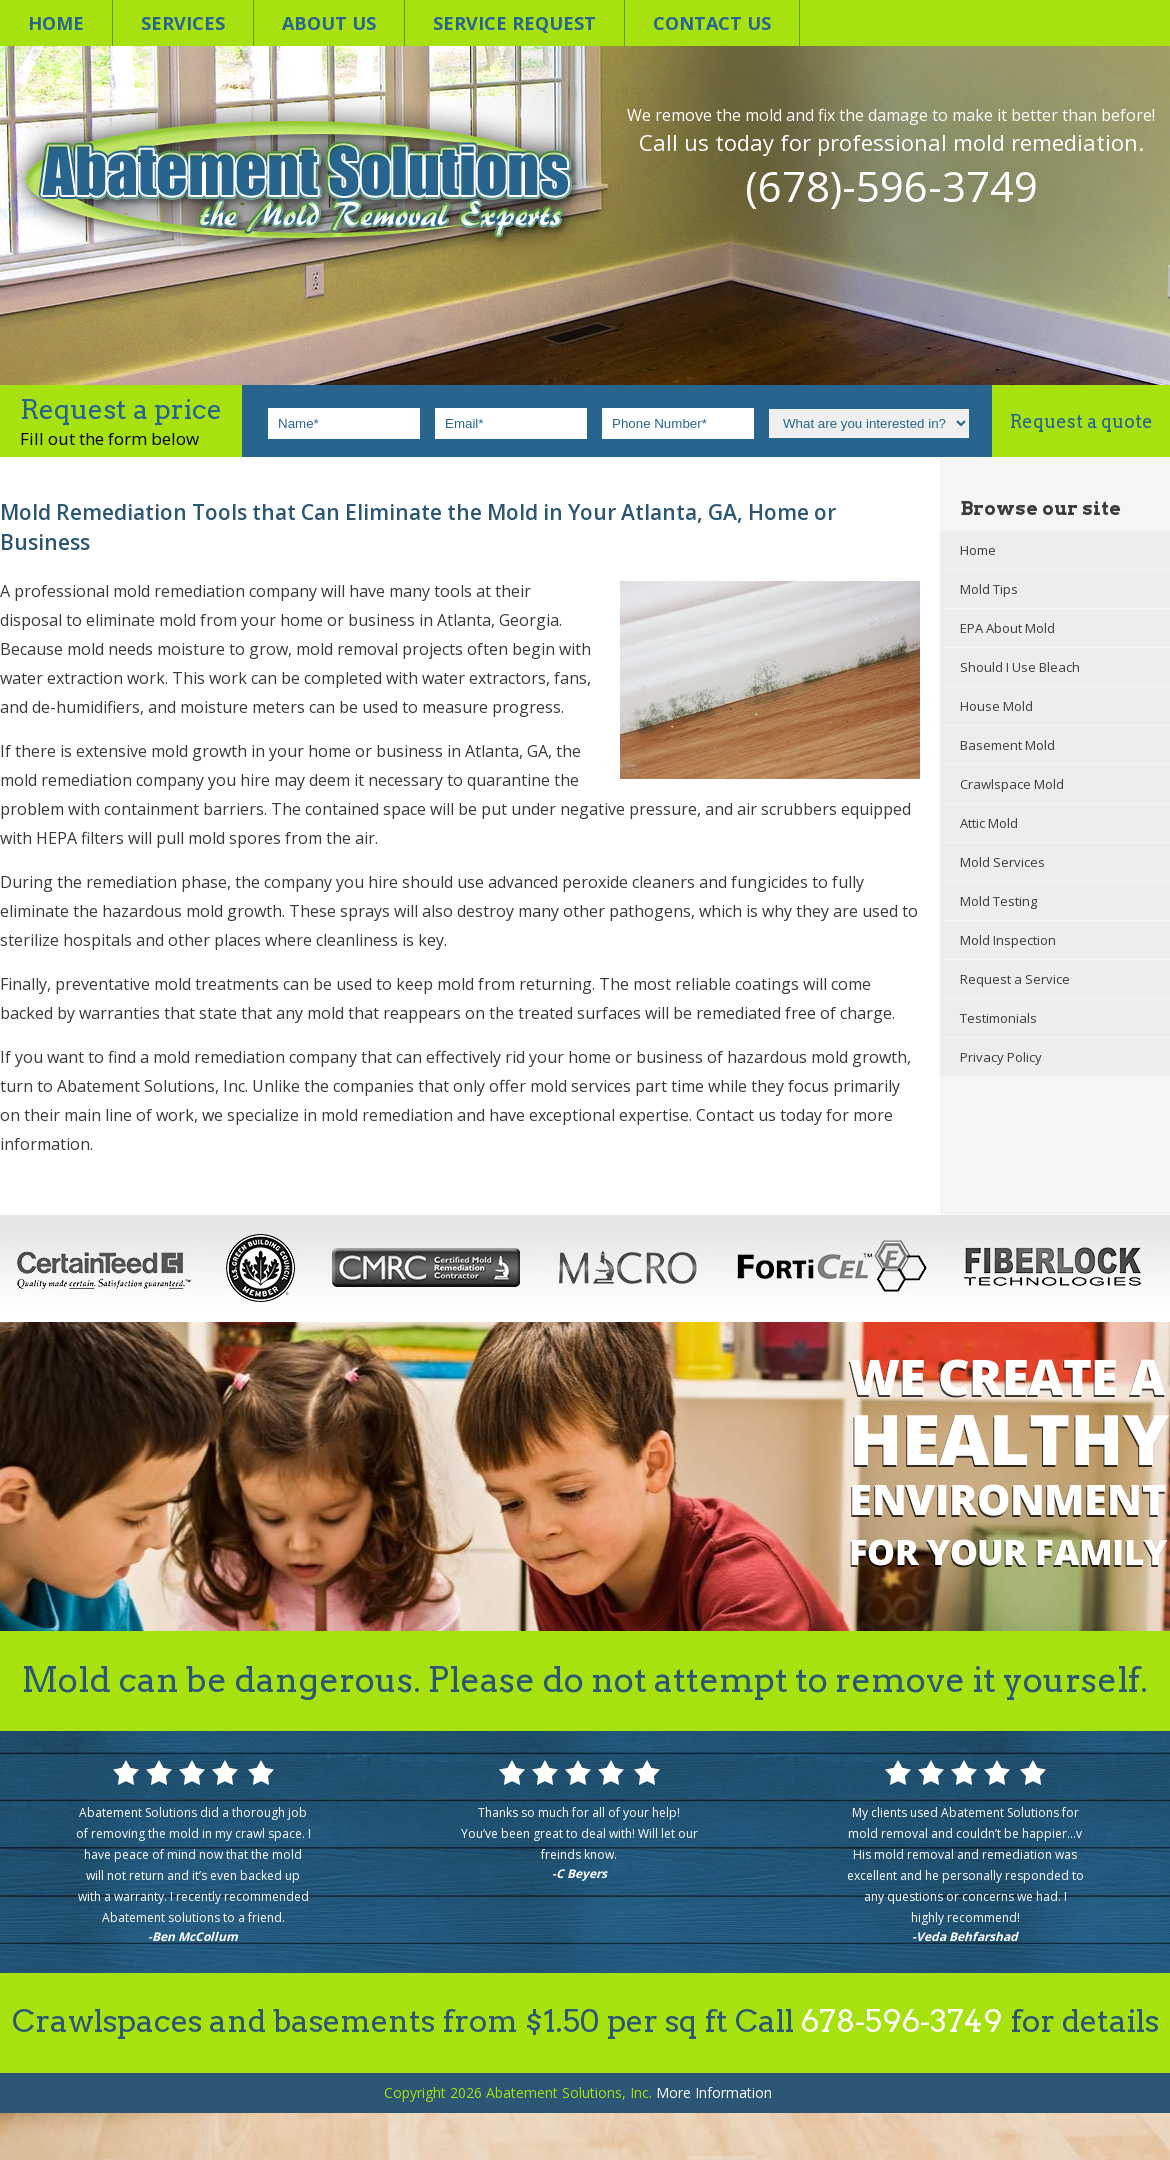 Image resolution: width=1170 pixels, height=2160 pixels. What do you see at coordinates (1002, 862) in the screenshot?
I see `Mold Services` at bounding box center [1002, 862].